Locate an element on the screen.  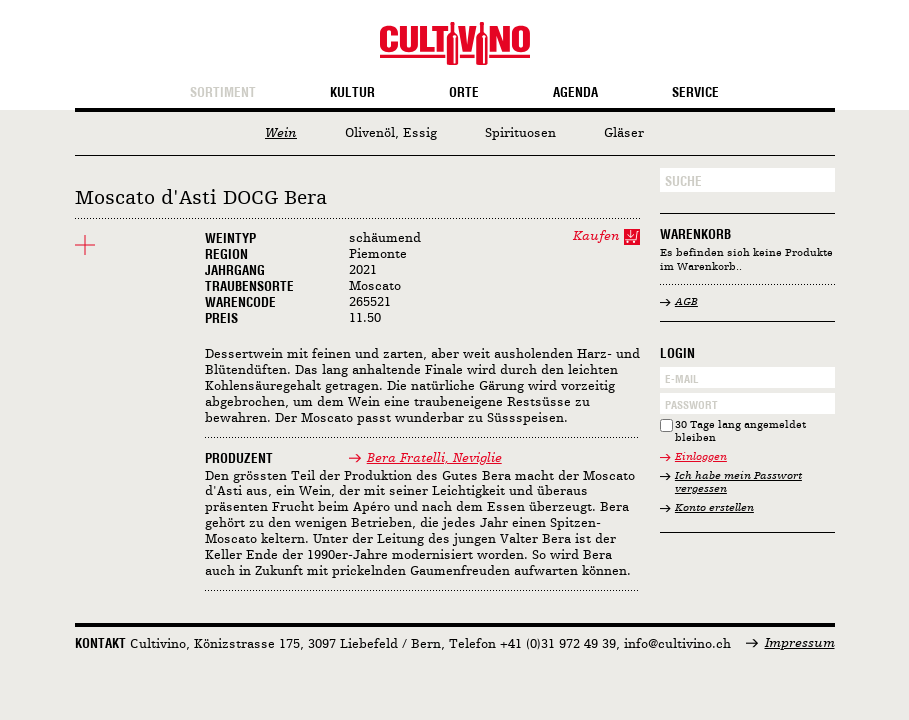
Olivenöl, Essig is located at coordinates (391, 133).